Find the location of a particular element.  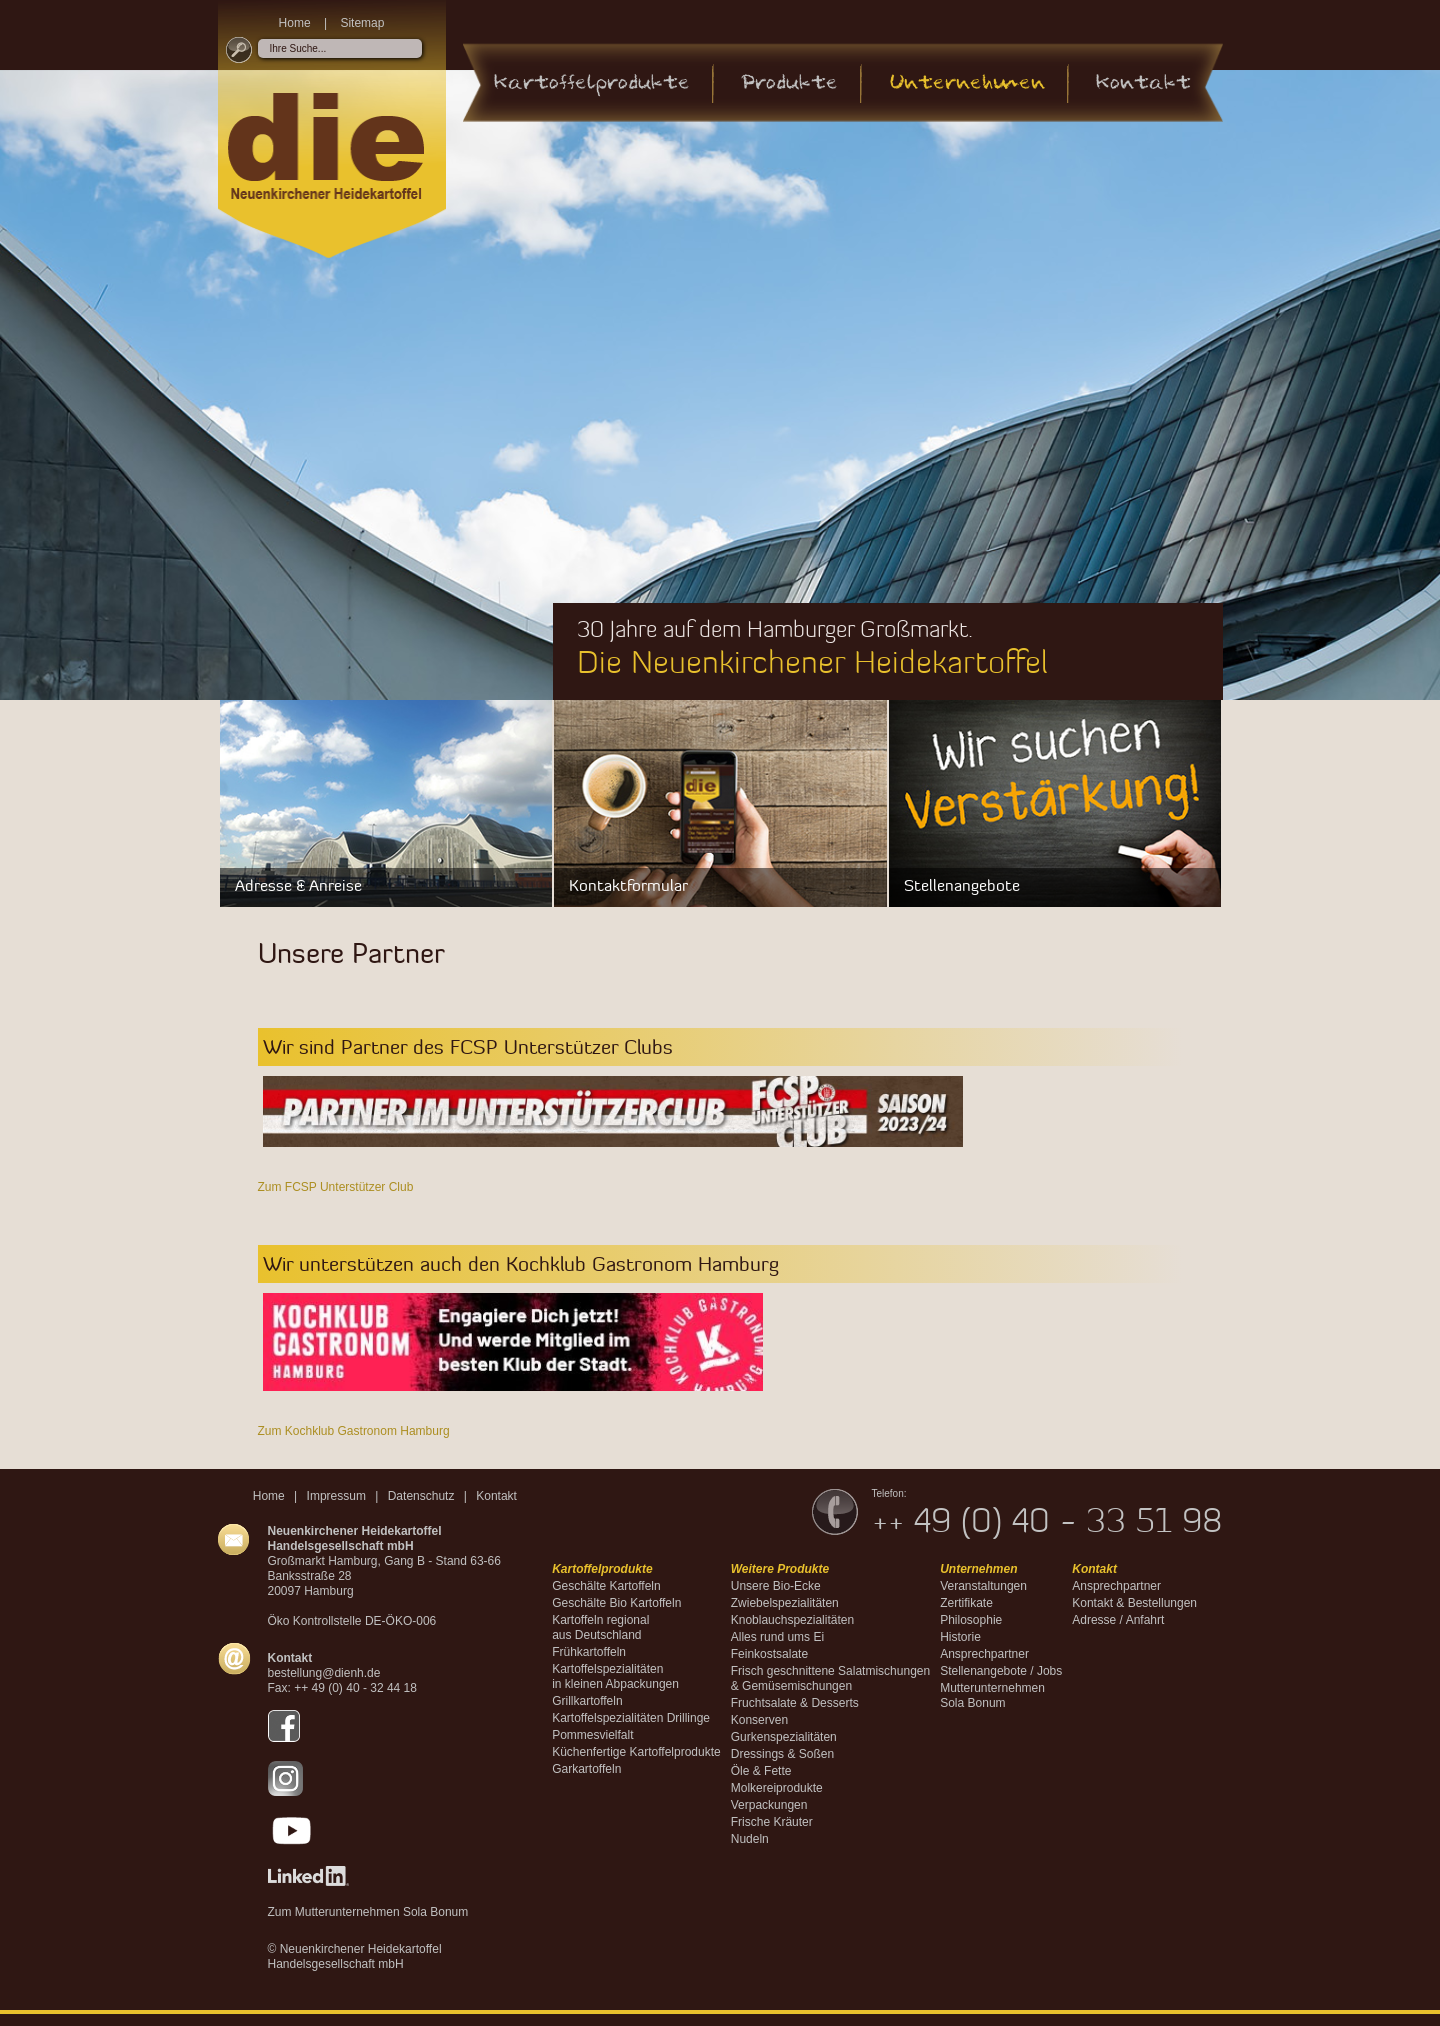

Unsere Bio-Ecke is located at coordinates (776, 1586).